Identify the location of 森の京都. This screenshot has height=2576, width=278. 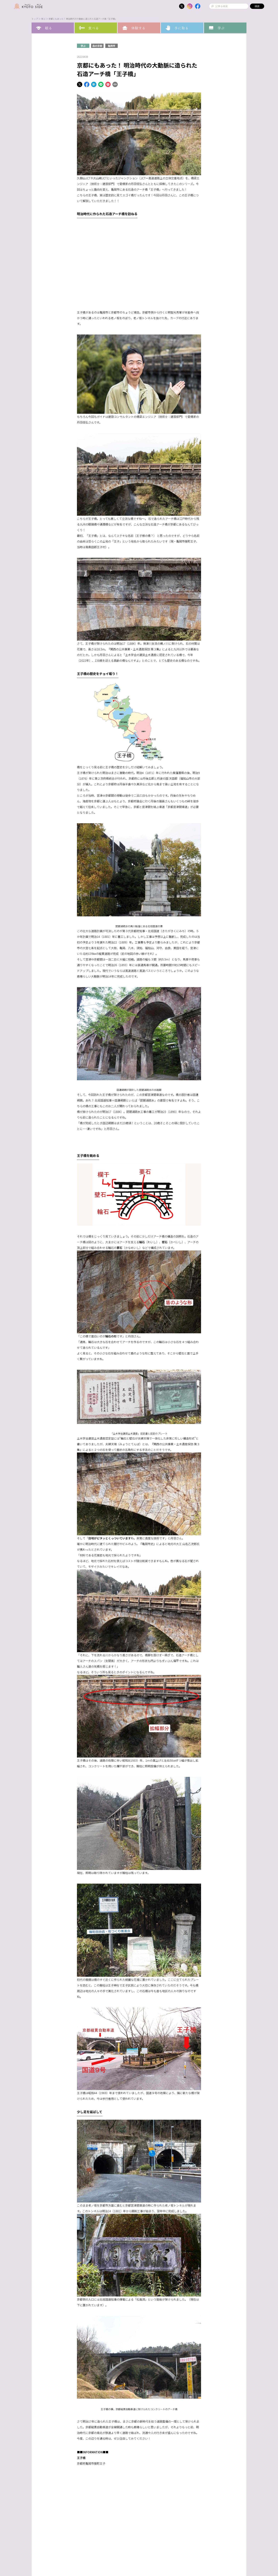
(97, 46).